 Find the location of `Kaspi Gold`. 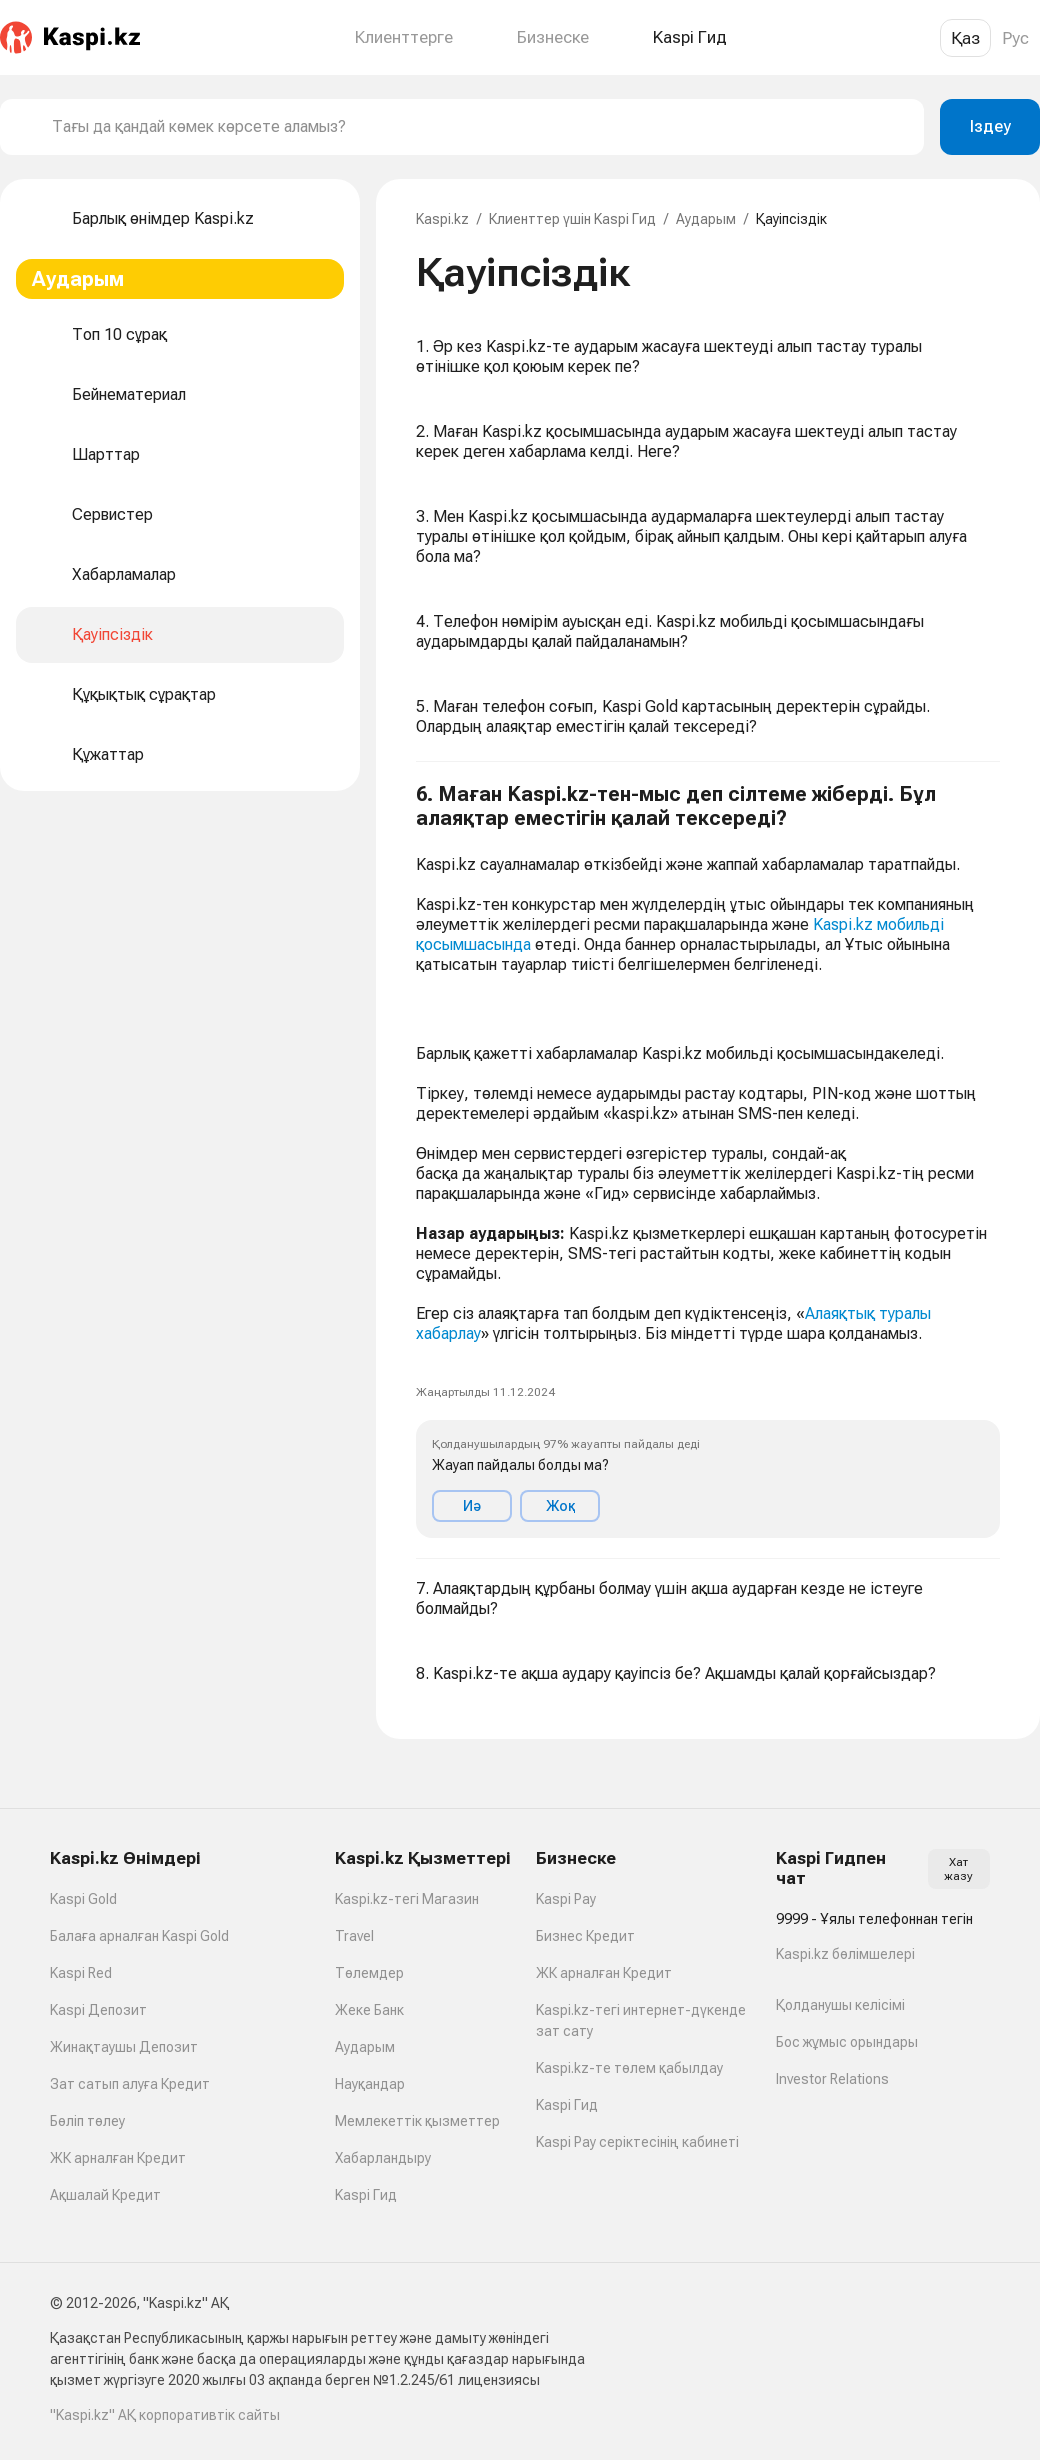

Kaspi Gold is located at coordinates (83, 1899).